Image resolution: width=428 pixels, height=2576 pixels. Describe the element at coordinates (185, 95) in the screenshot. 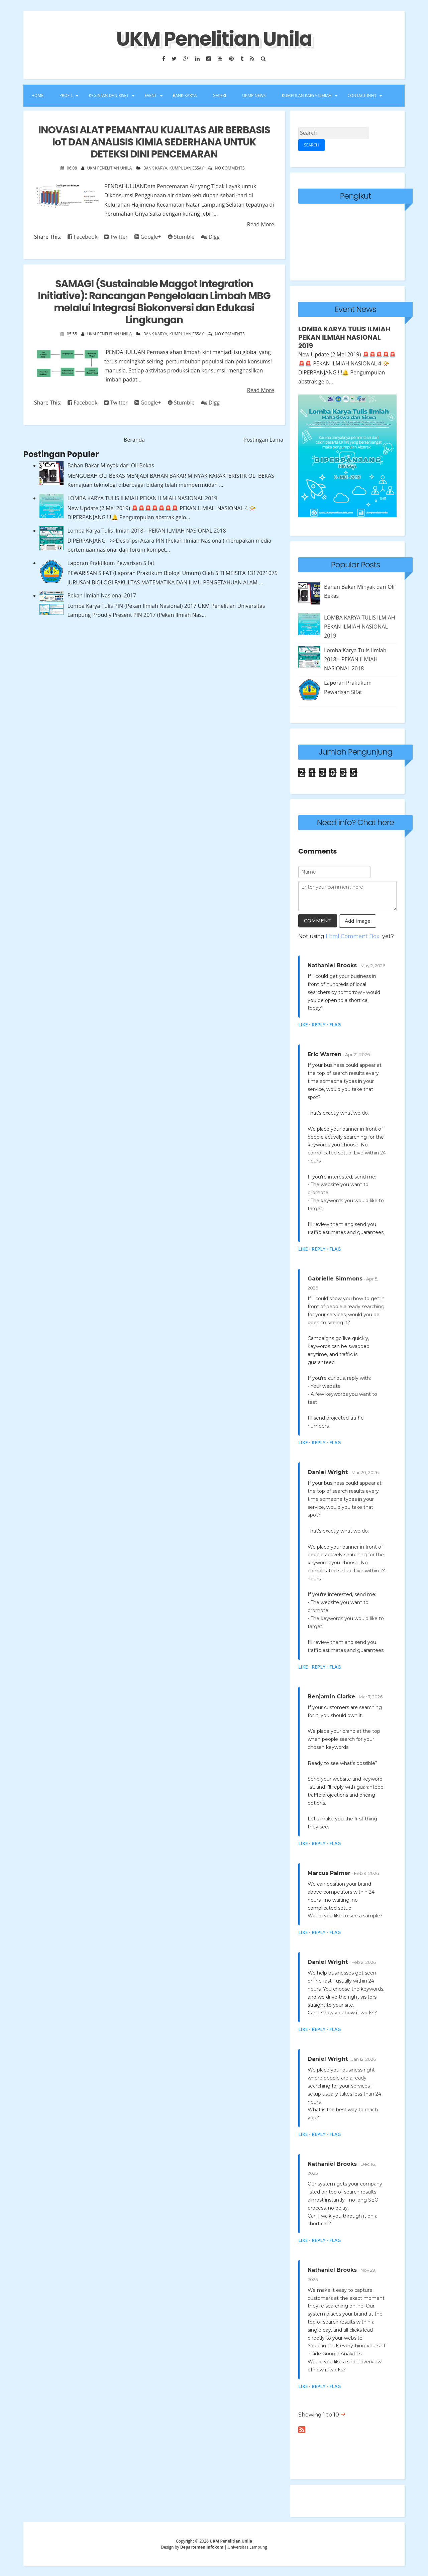

I see `BANK KARYA` at that location.